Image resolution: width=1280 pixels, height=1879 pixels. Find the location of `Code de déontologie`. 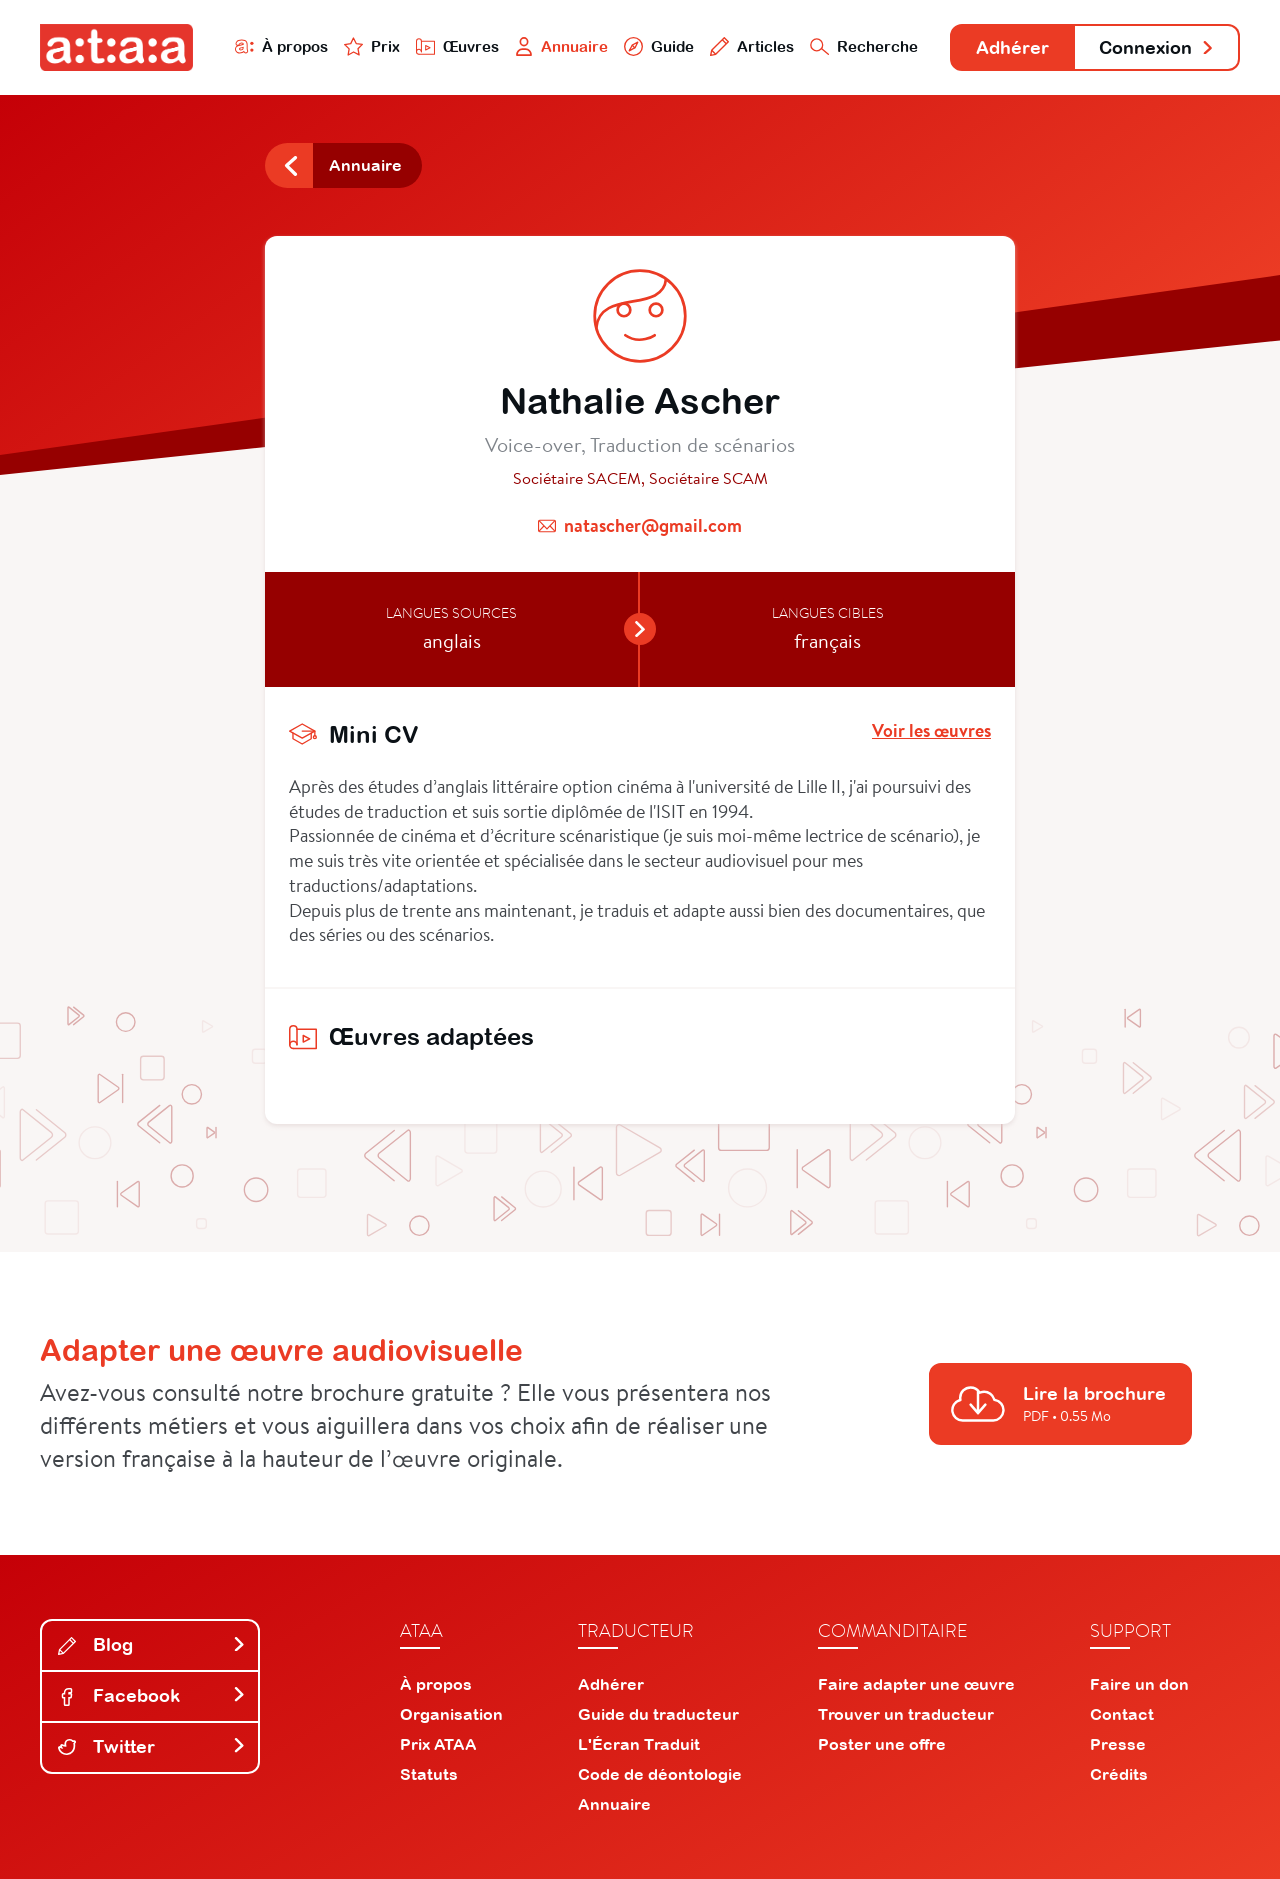

Code de déontologie is located at coordinates (660, 1774).